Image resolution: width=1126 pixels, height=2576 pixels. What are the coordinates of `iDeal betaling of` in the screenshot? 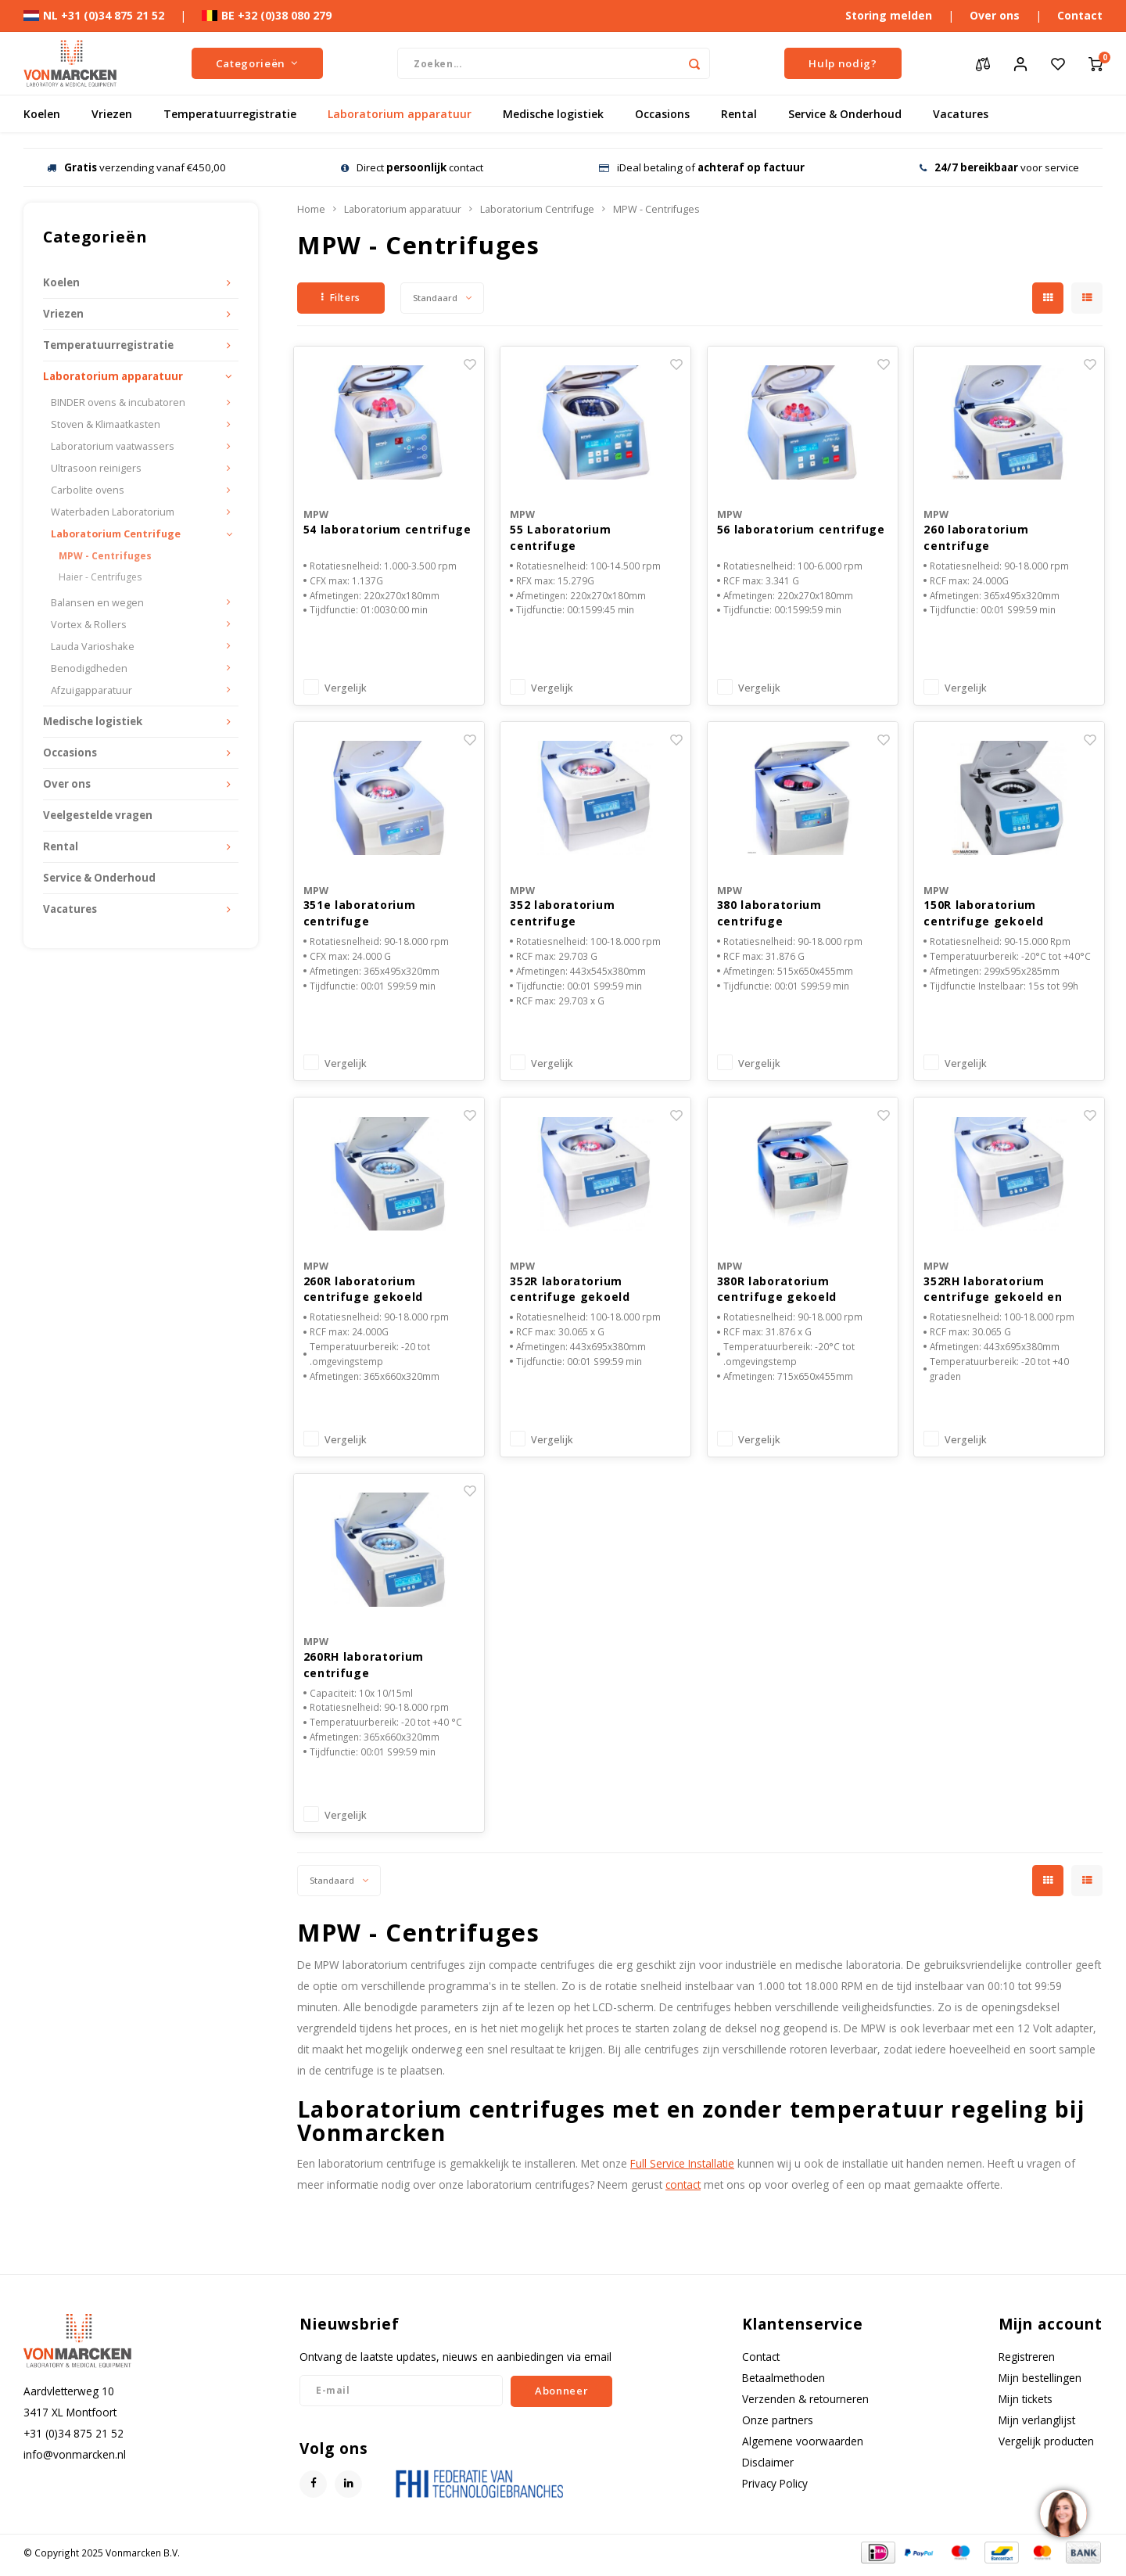 It's located at (702, 167).